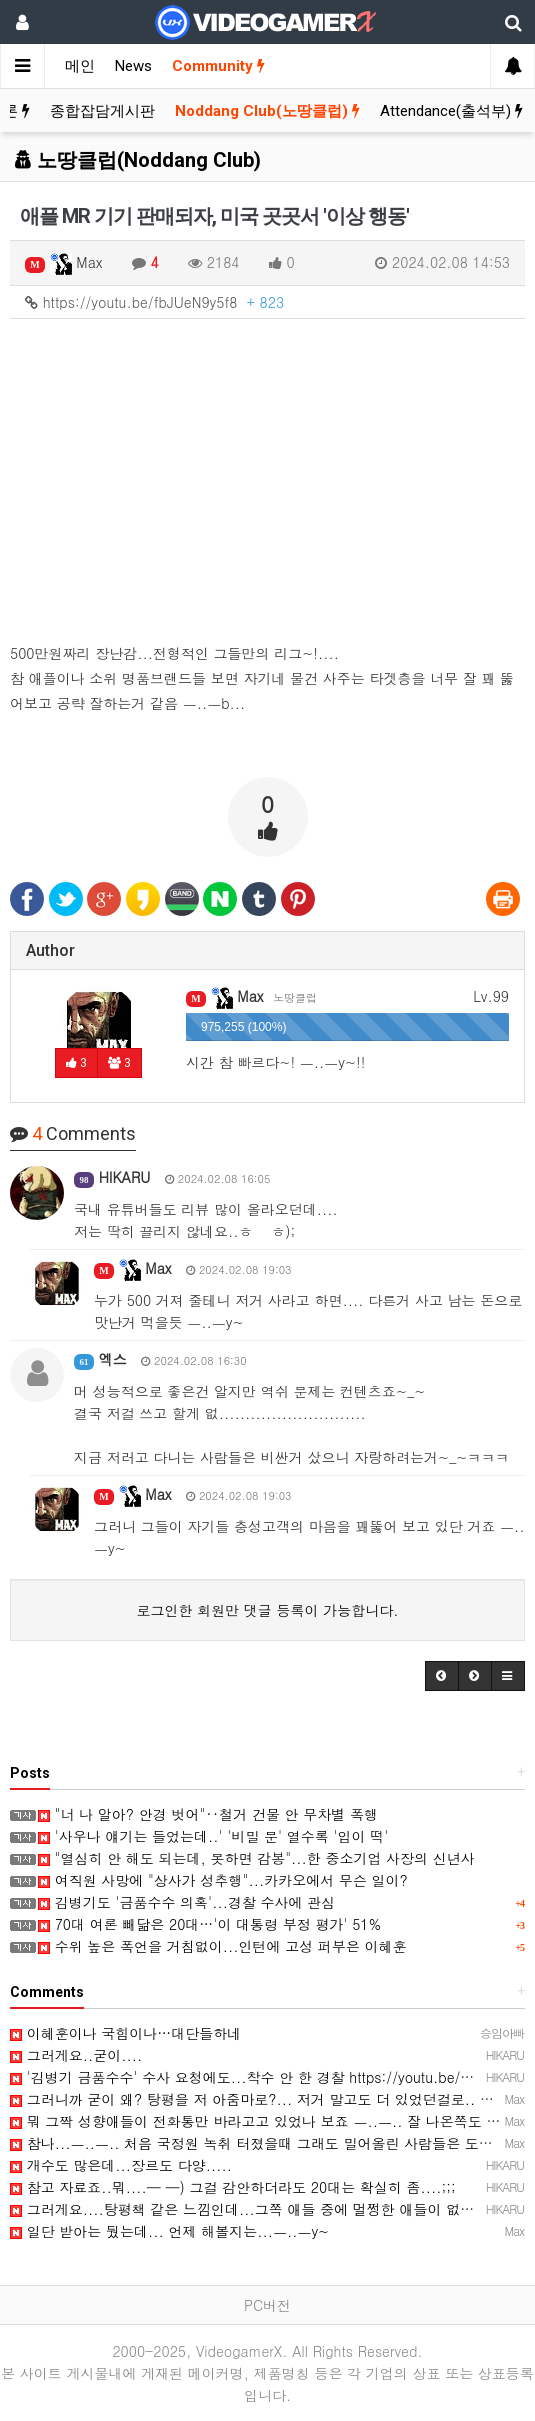 This screenshot has width=535, height=2421. Describe the element at coordinates (133, 66) in the screenshot. I see `News` at that location.